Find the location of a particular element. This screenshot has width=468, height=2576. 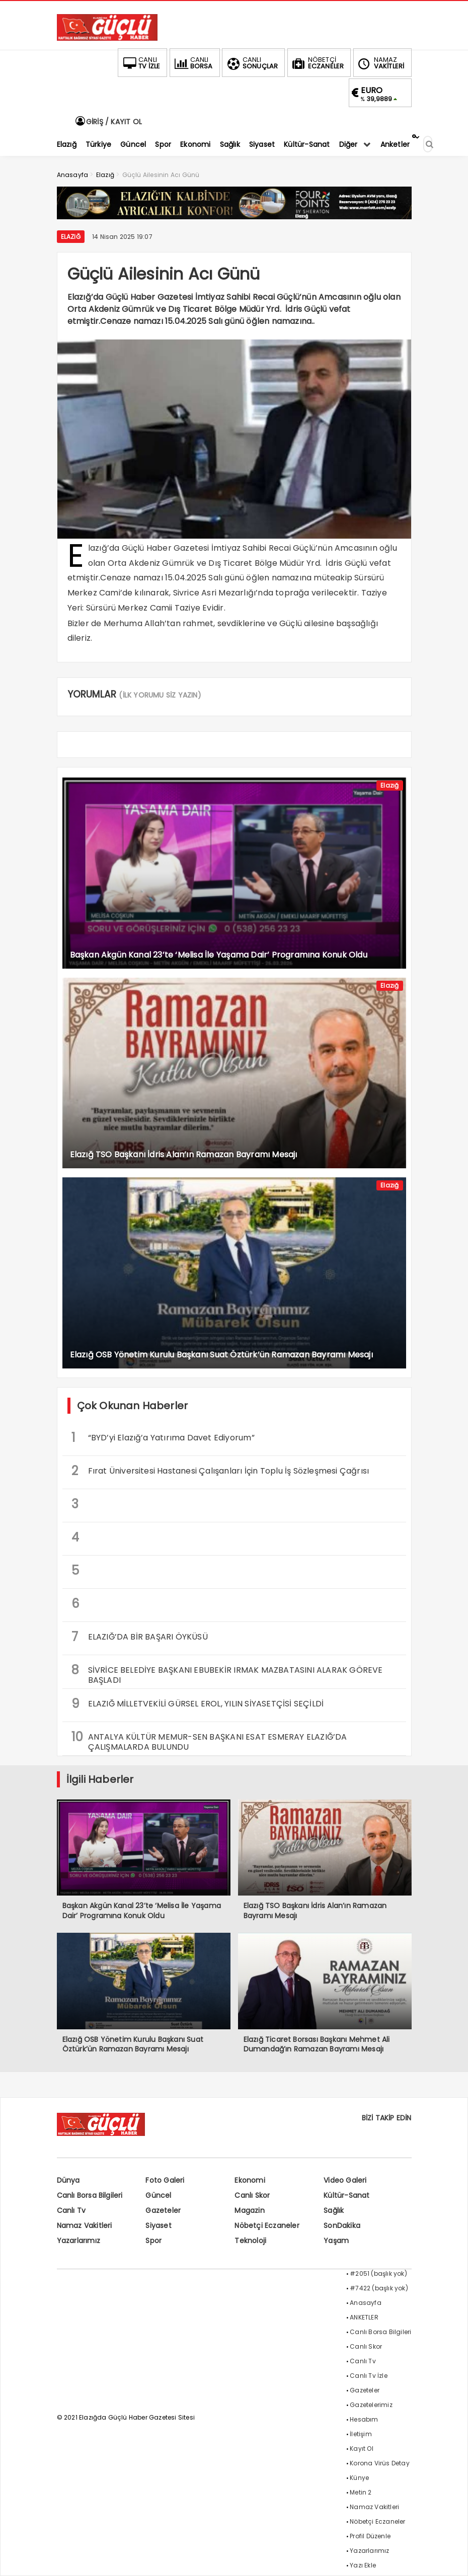

SİVRİCE BELEDİYE BAŞKANI EBUBEKİR IRMAK MAZBATASINI ALARAK GÖREVE BAŞLADI is located at coordinates (227, 1674).